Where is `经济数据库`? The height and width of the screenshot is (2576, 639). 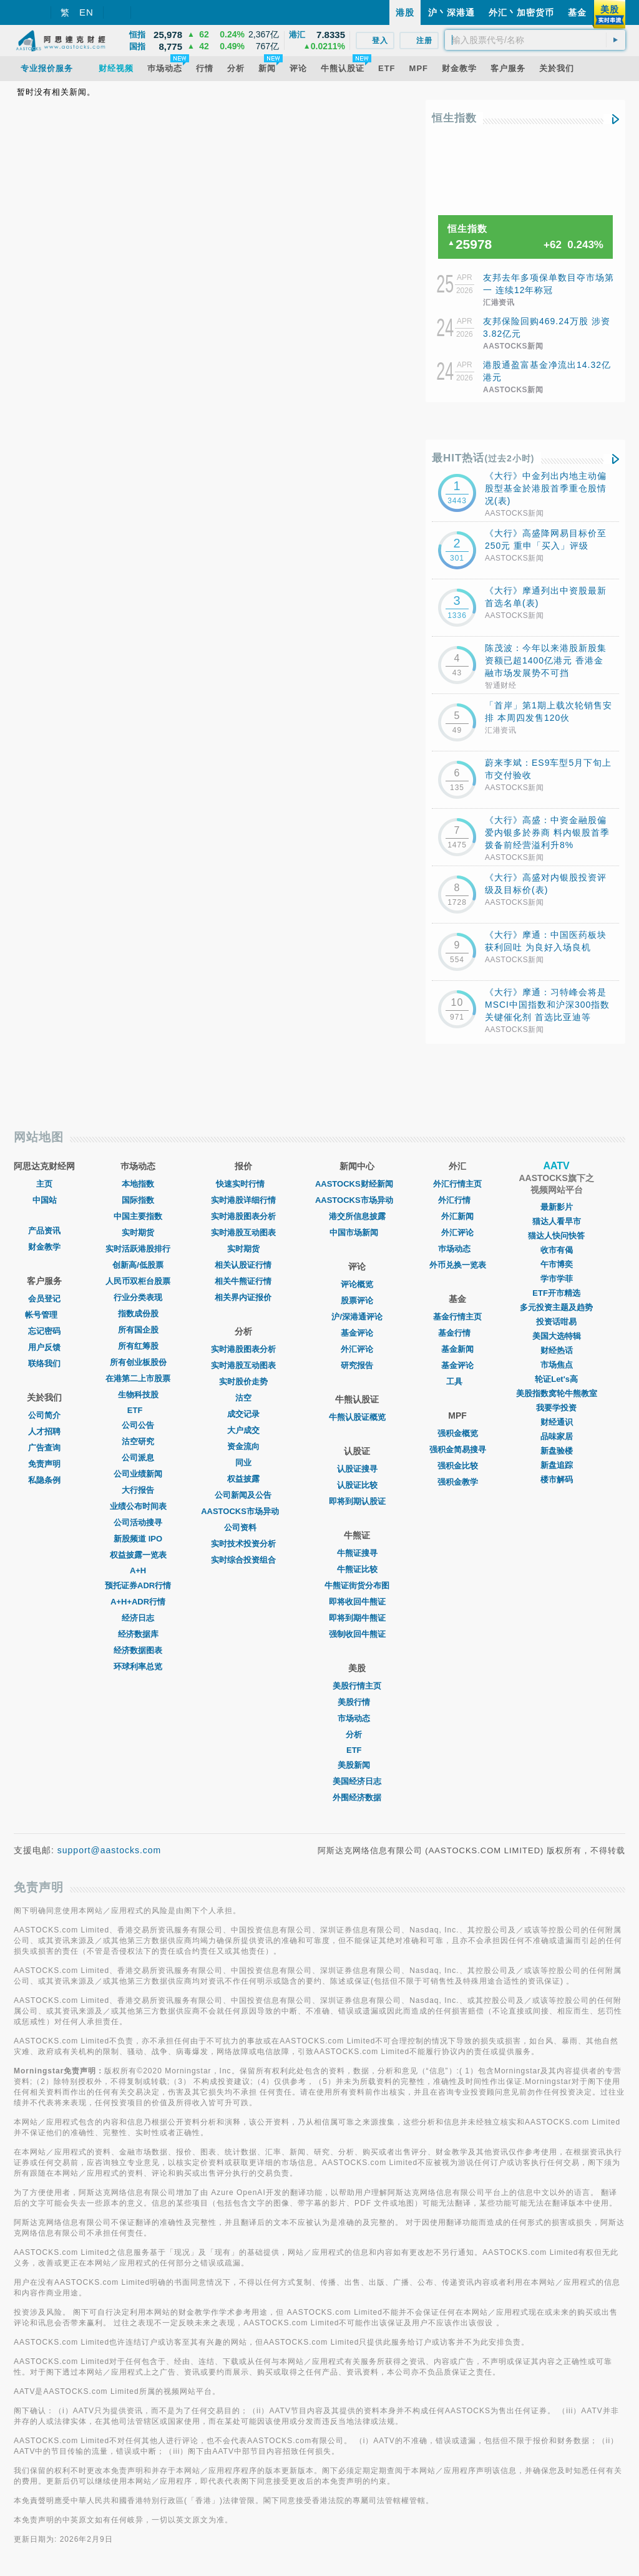
经济数据库 is located at coordinates (138, 1634).